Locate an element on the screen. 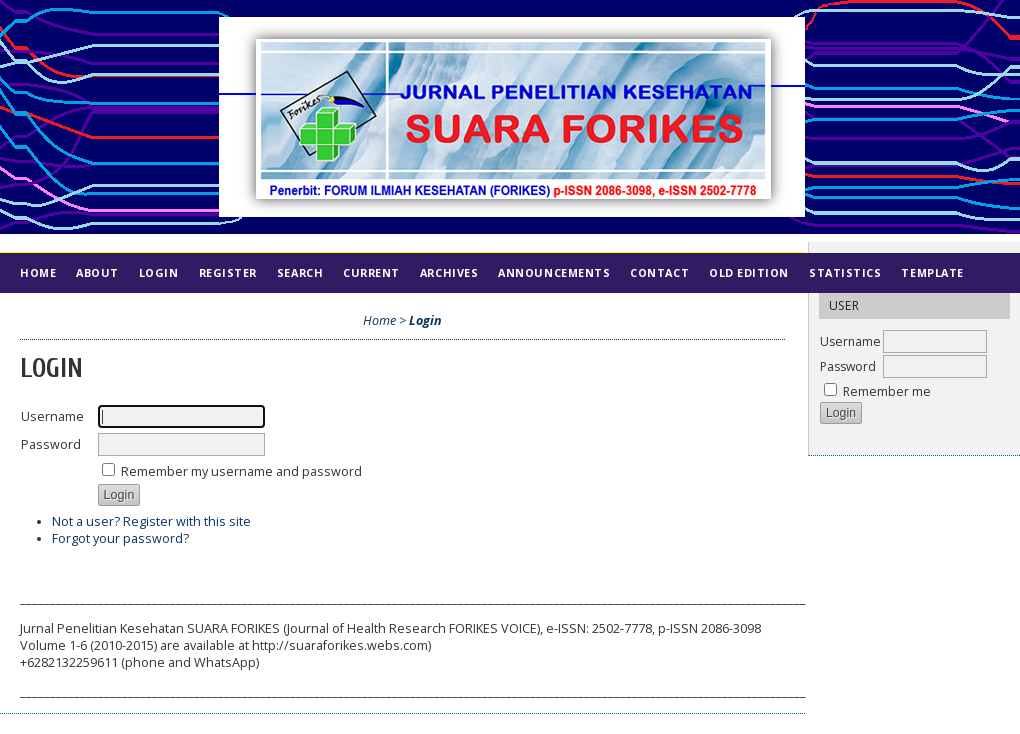  Password is located at coordinates (848, 366).